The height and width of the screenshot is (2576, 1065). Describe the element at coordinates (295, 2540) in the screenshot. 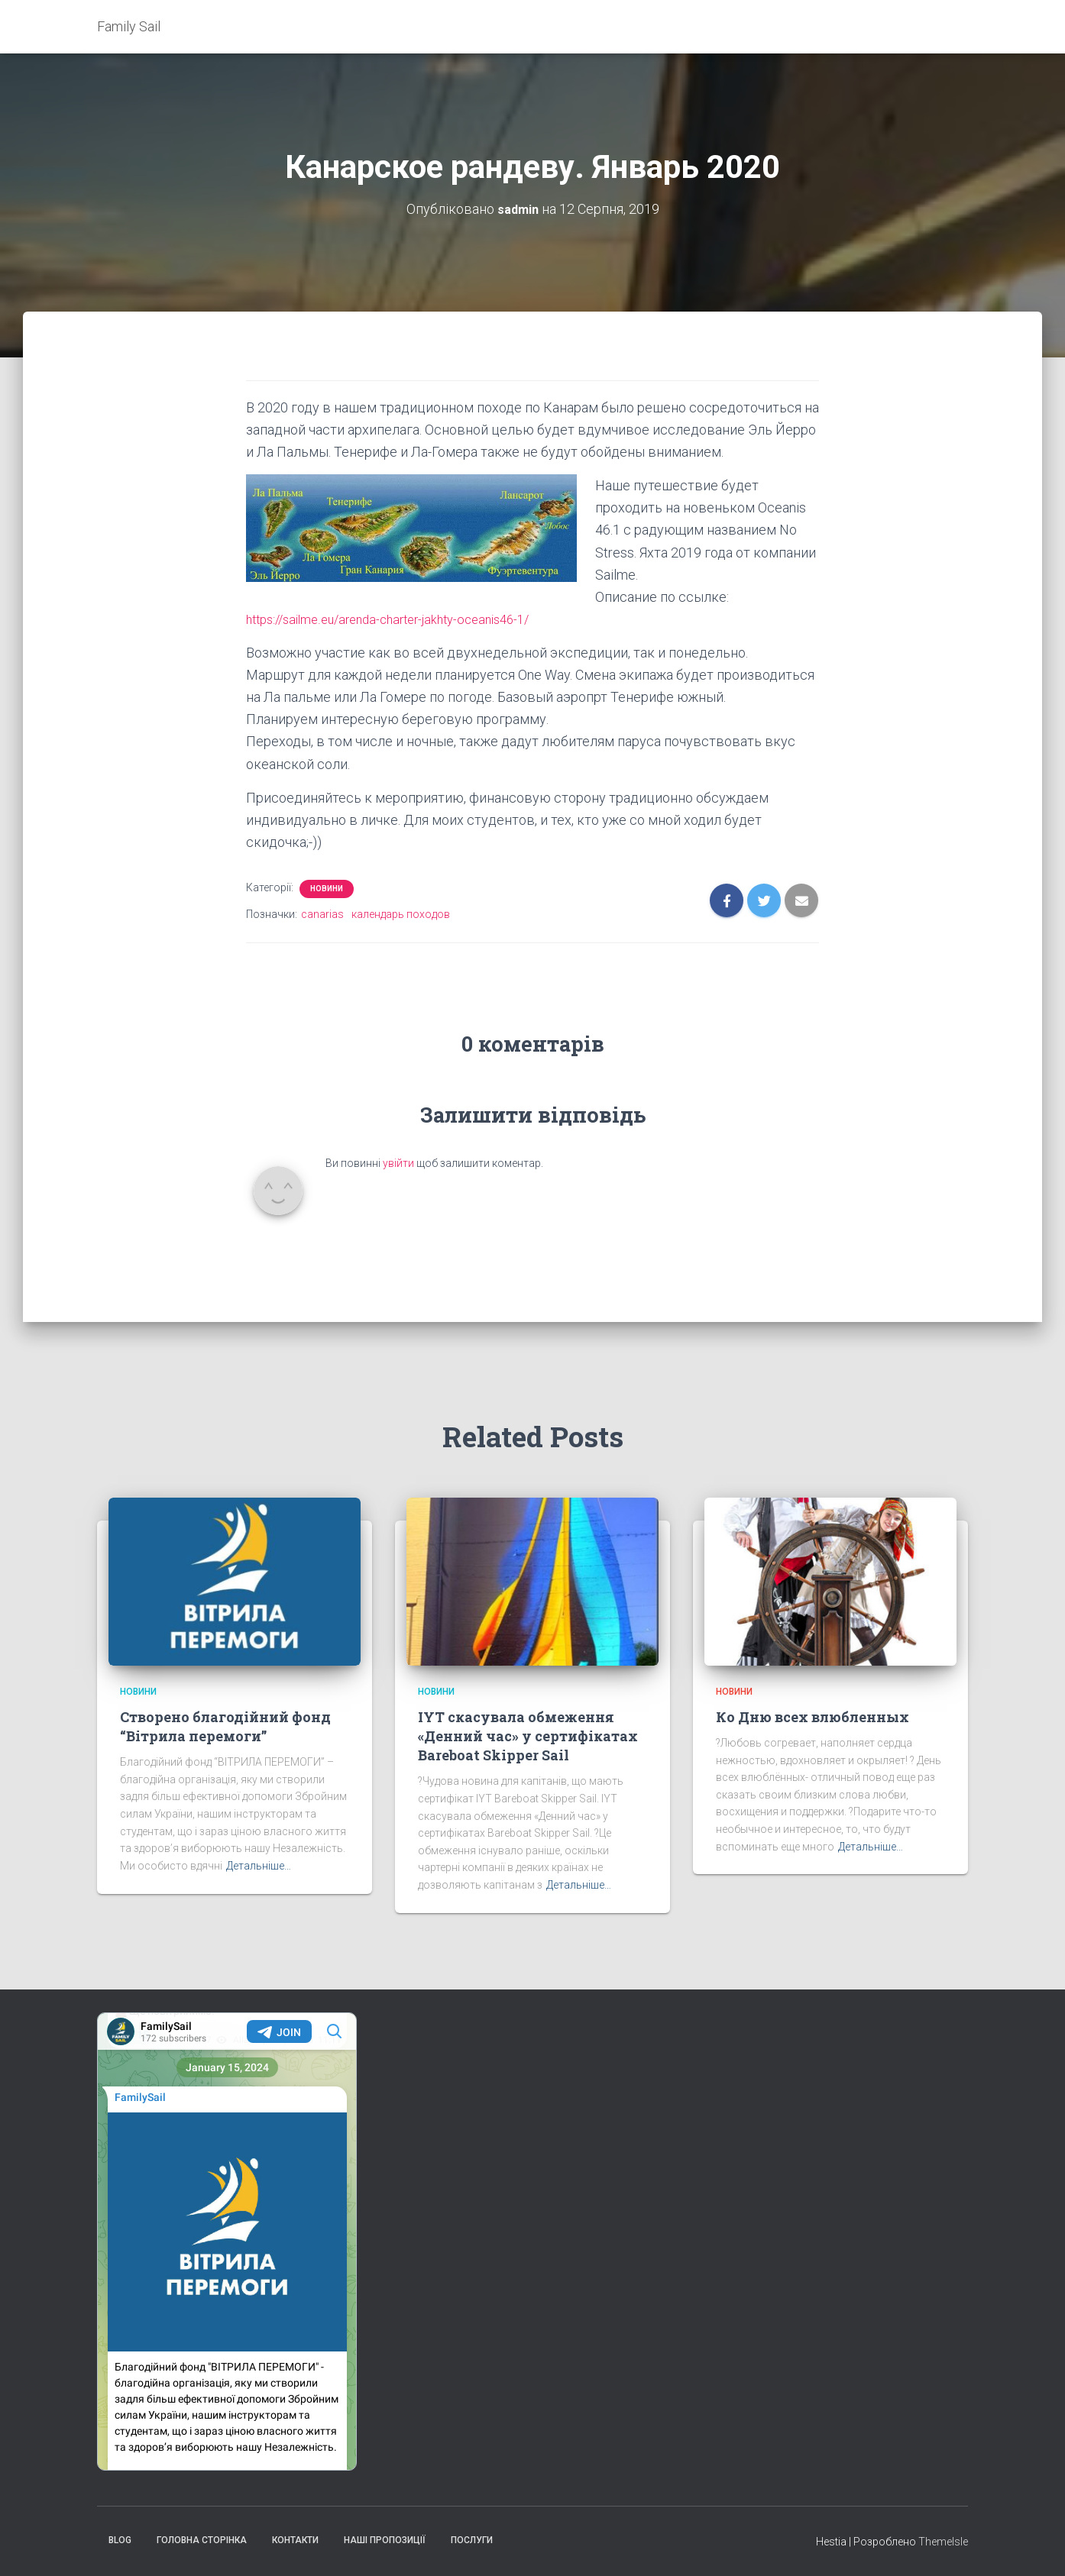

I see `Контакти` at that location.